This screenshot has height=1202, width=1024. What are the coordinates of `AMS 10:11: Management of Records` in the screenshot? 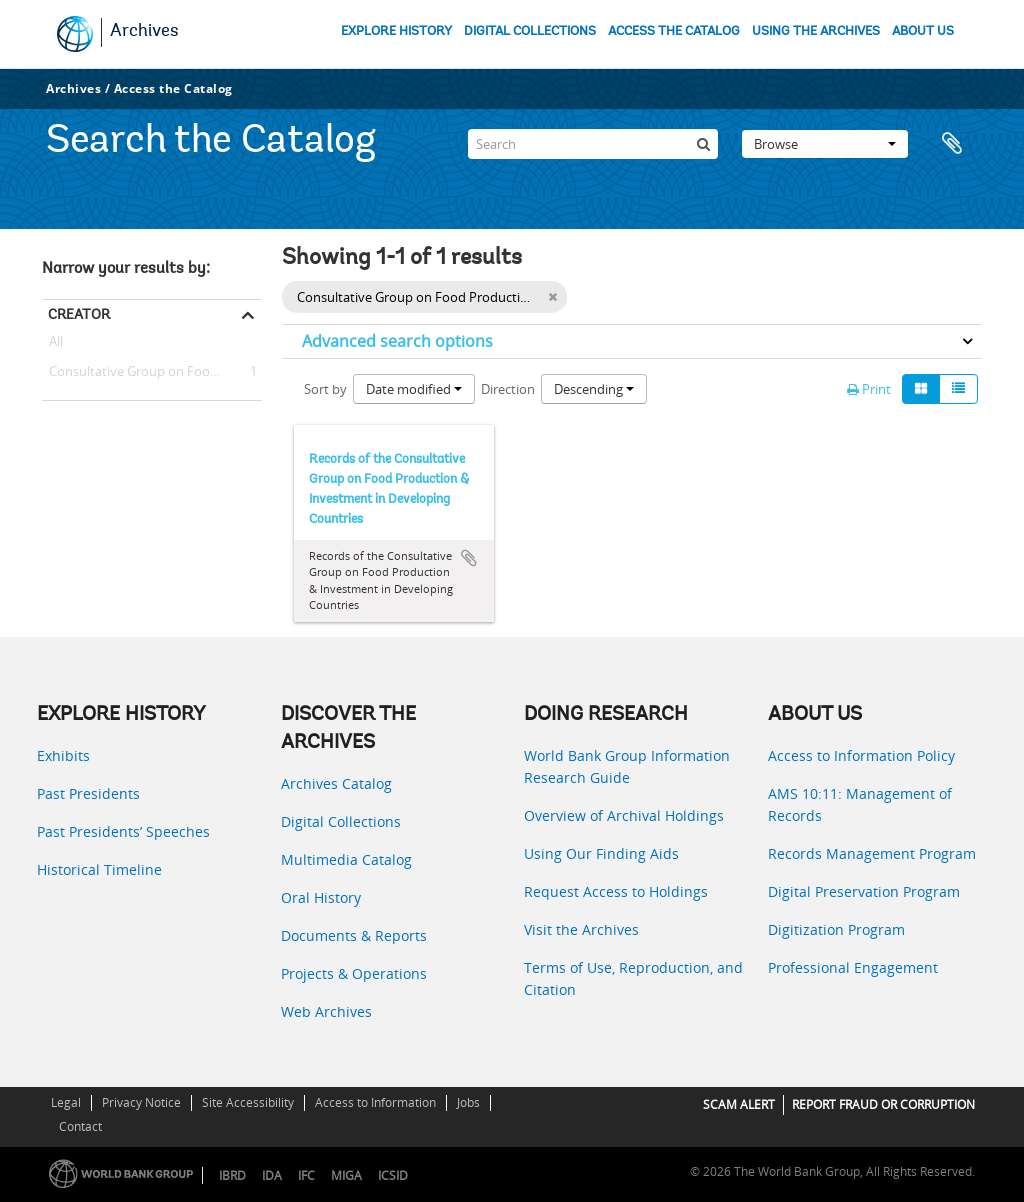 It's located at (860, 804).